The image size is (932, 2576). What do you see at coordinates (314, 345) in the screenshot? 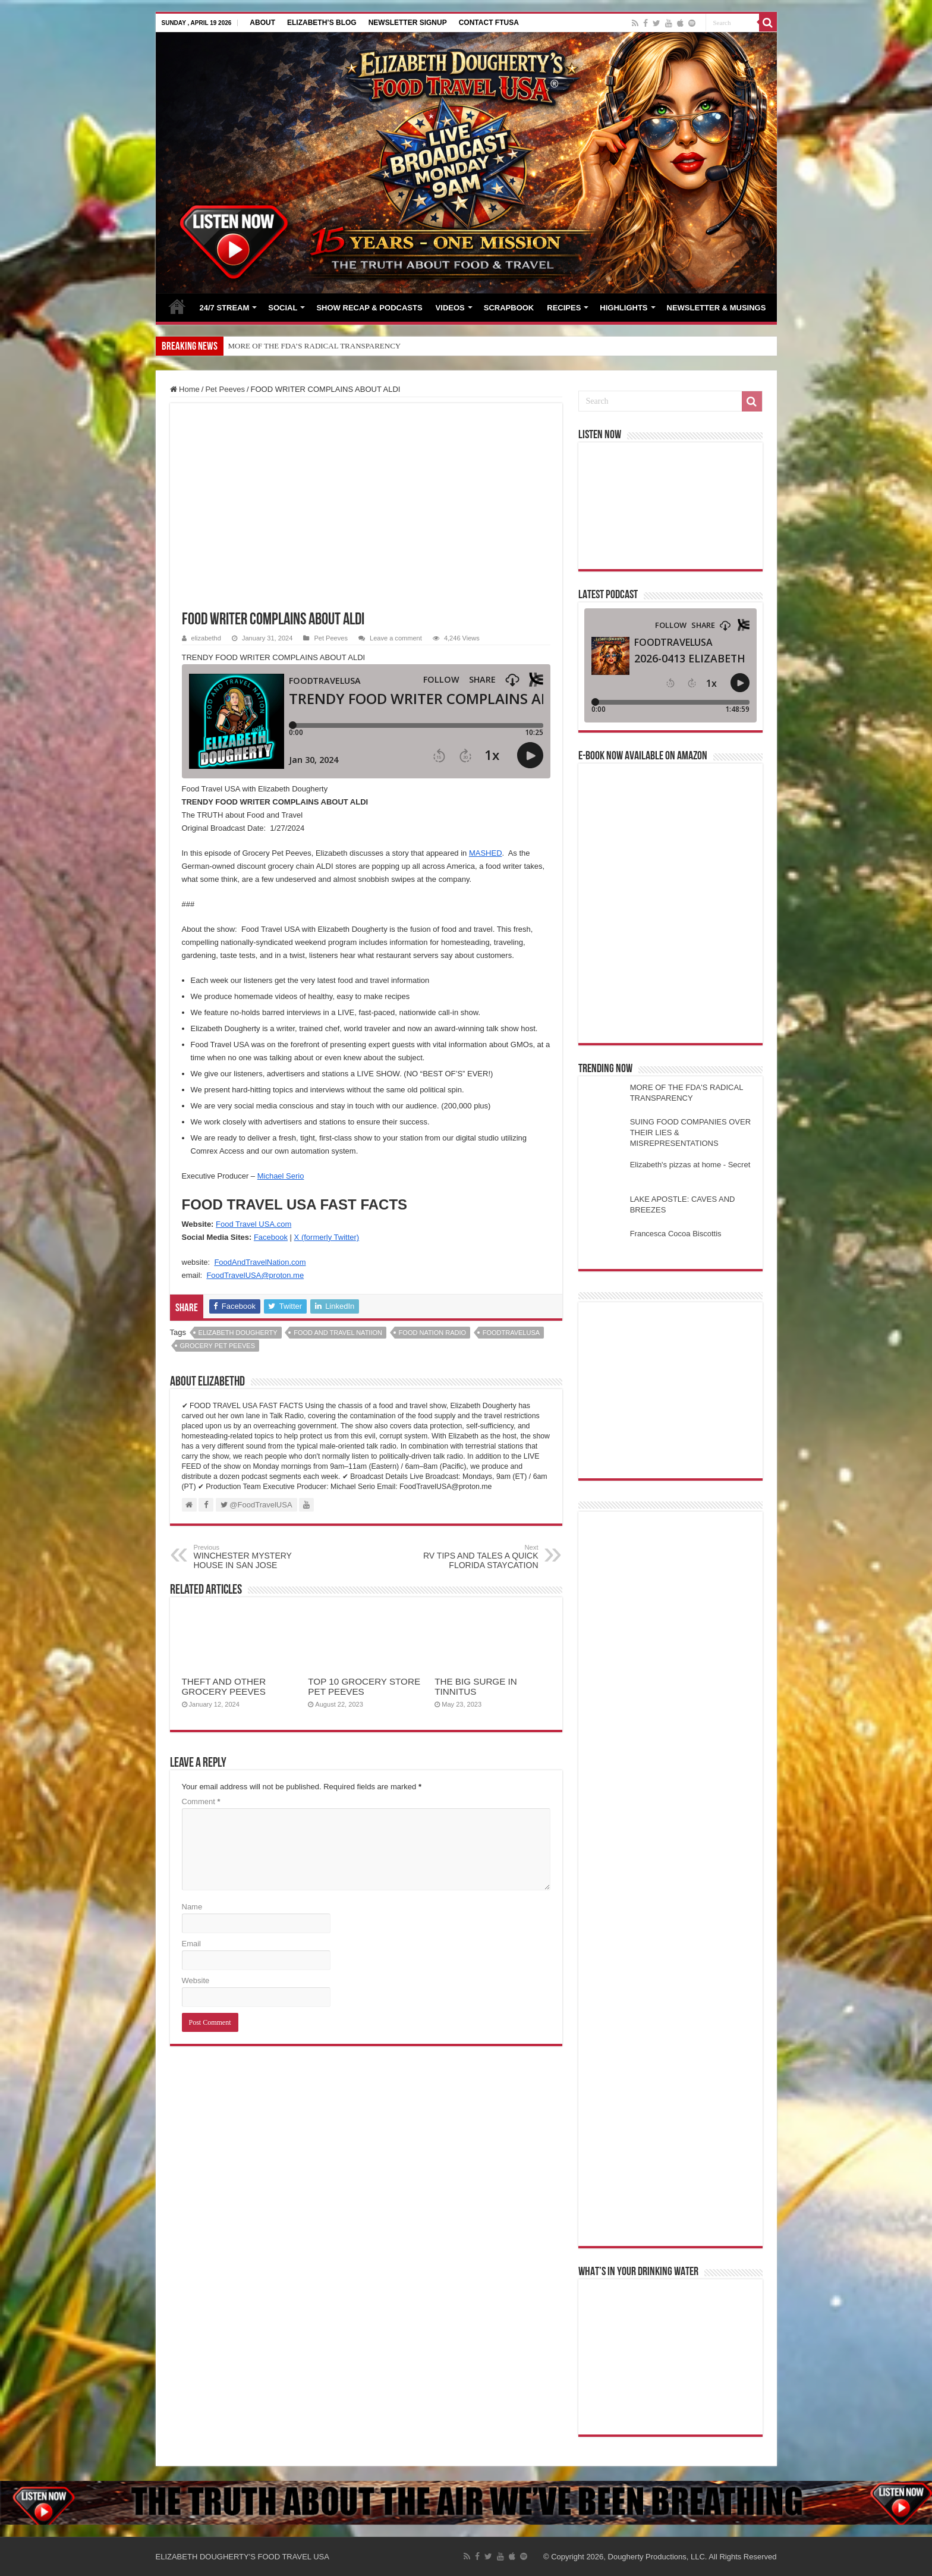
I see `MORE OF THE FDA’S RADICAL TRANSPARENCY` at bounding box center [314, 345].